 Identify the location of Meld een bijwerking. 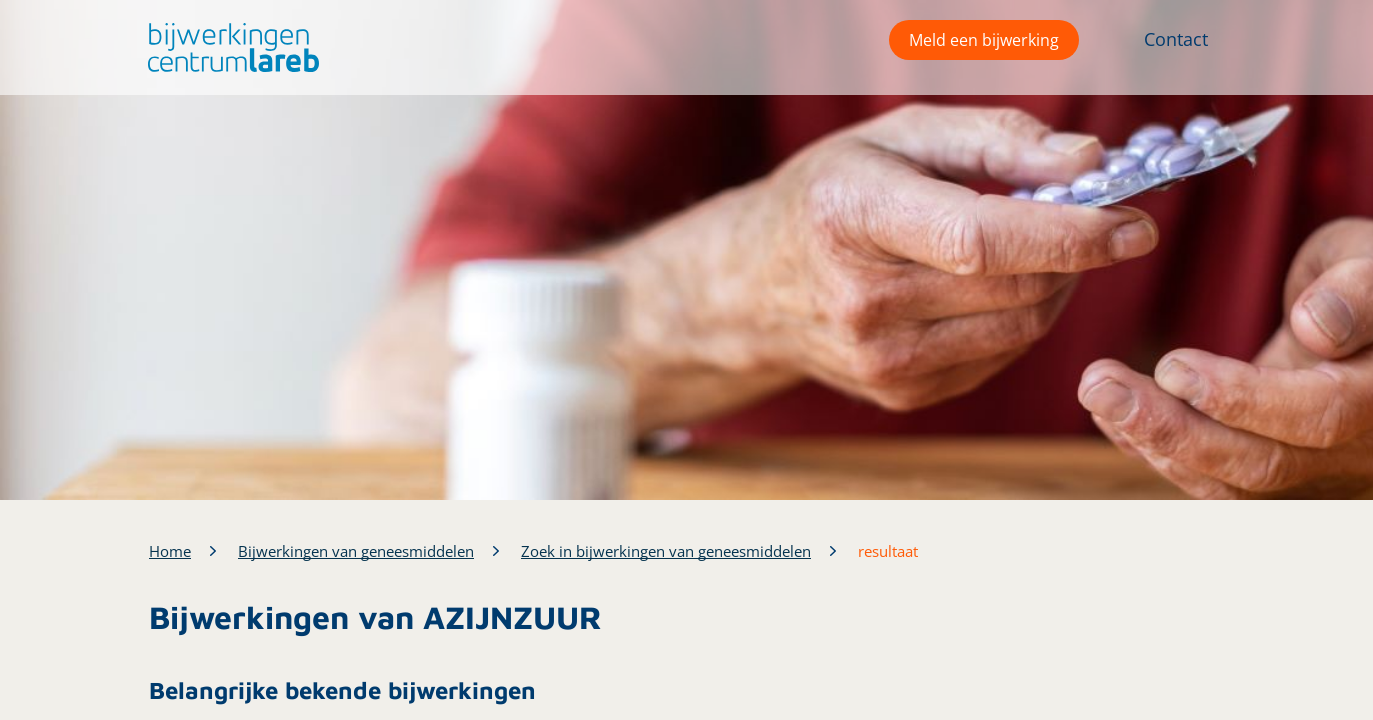
(984, 40).